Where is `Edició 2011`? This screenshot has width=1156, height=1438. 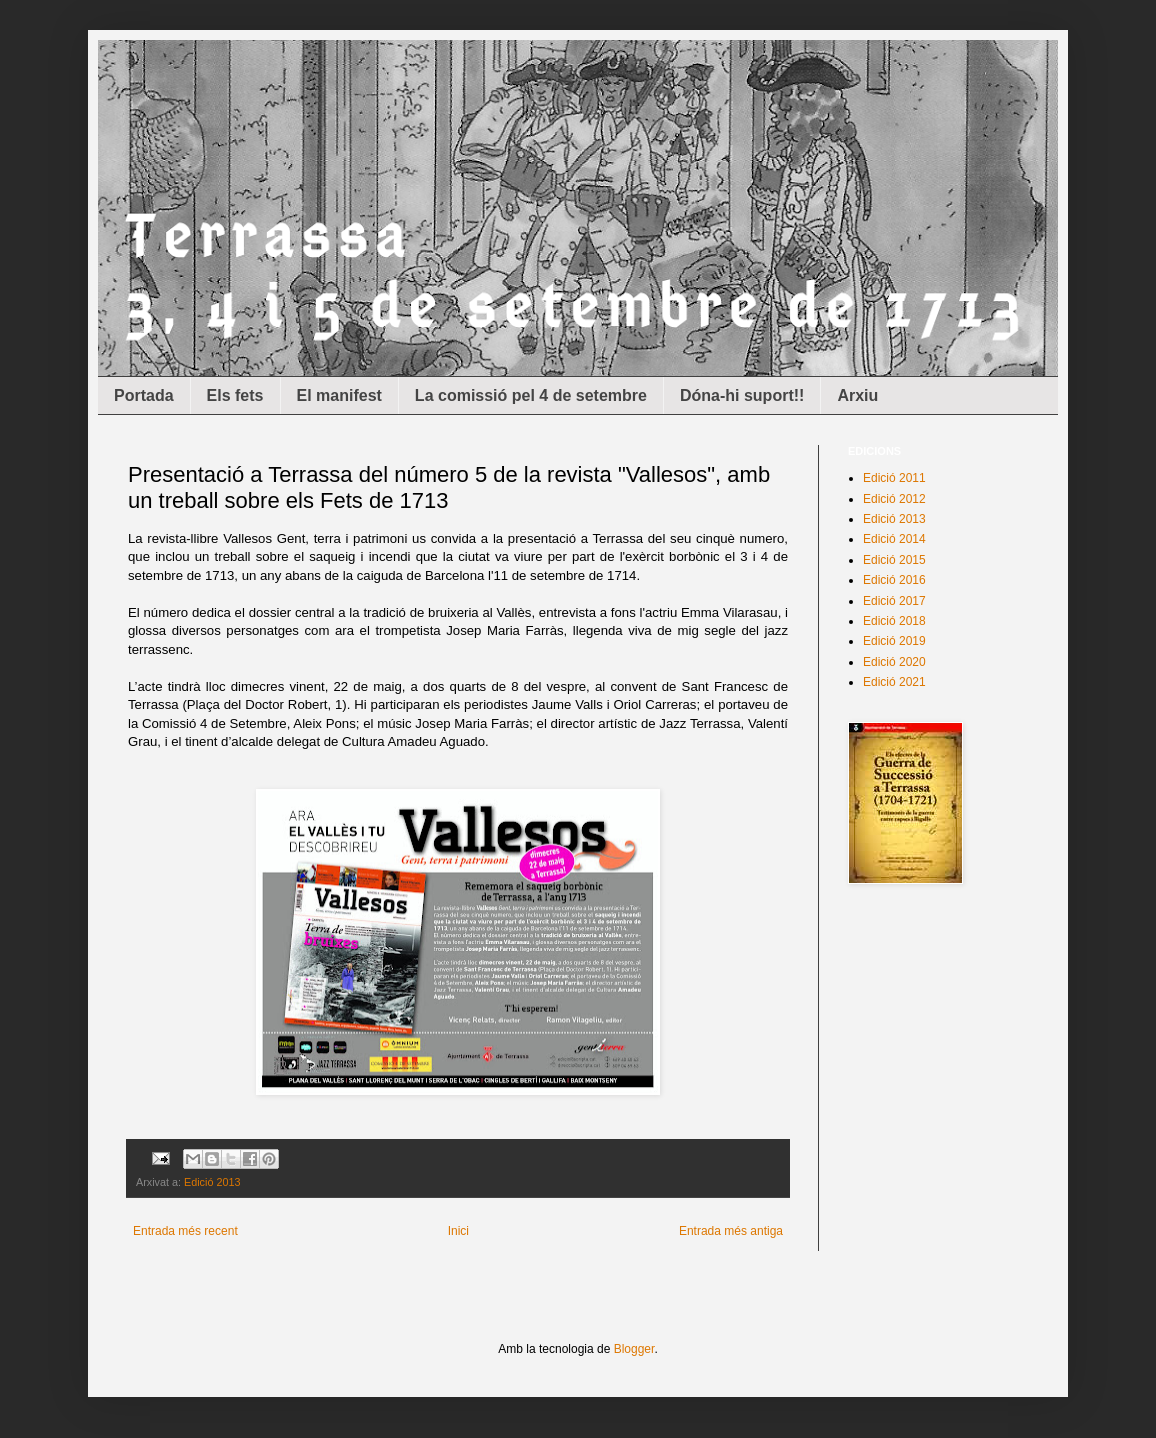
Edició 2011 is located at coordinates (894, 478).